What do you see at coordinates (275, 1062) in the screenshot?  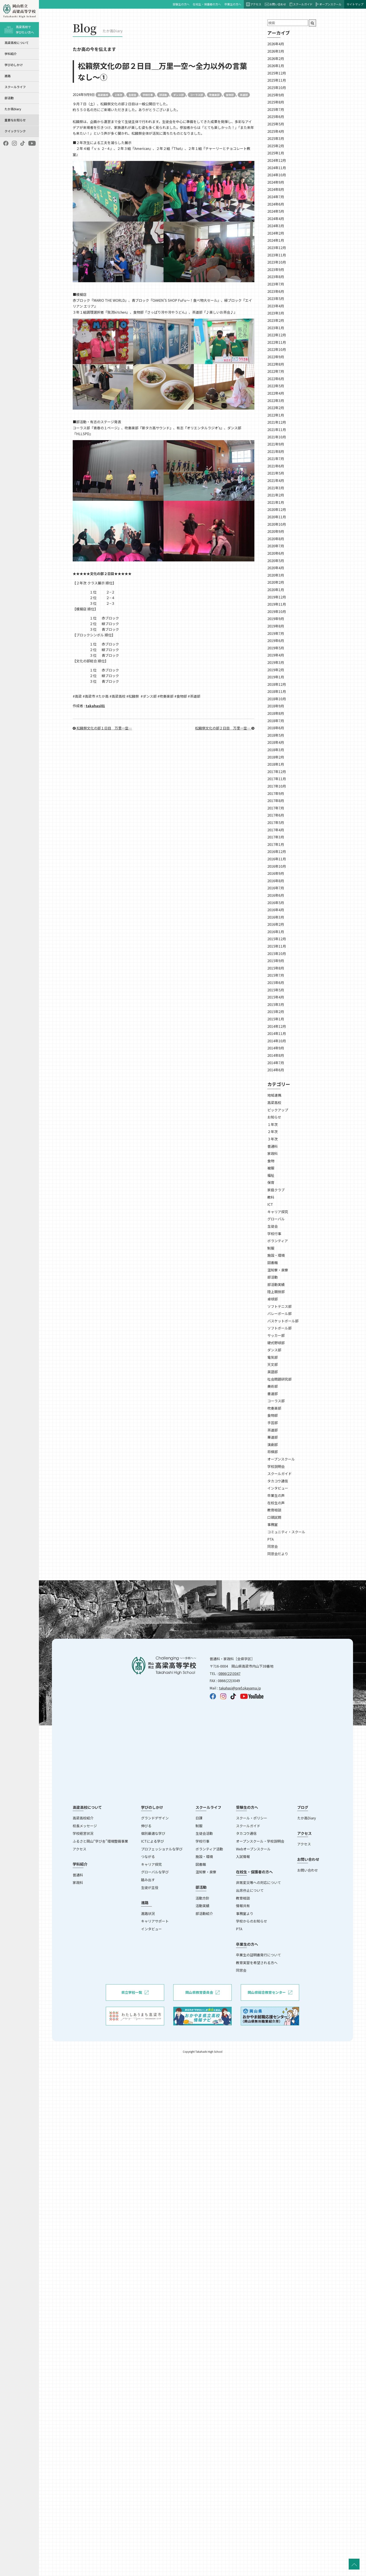 I see `2014年7月` at bounding box center [275, 1062].